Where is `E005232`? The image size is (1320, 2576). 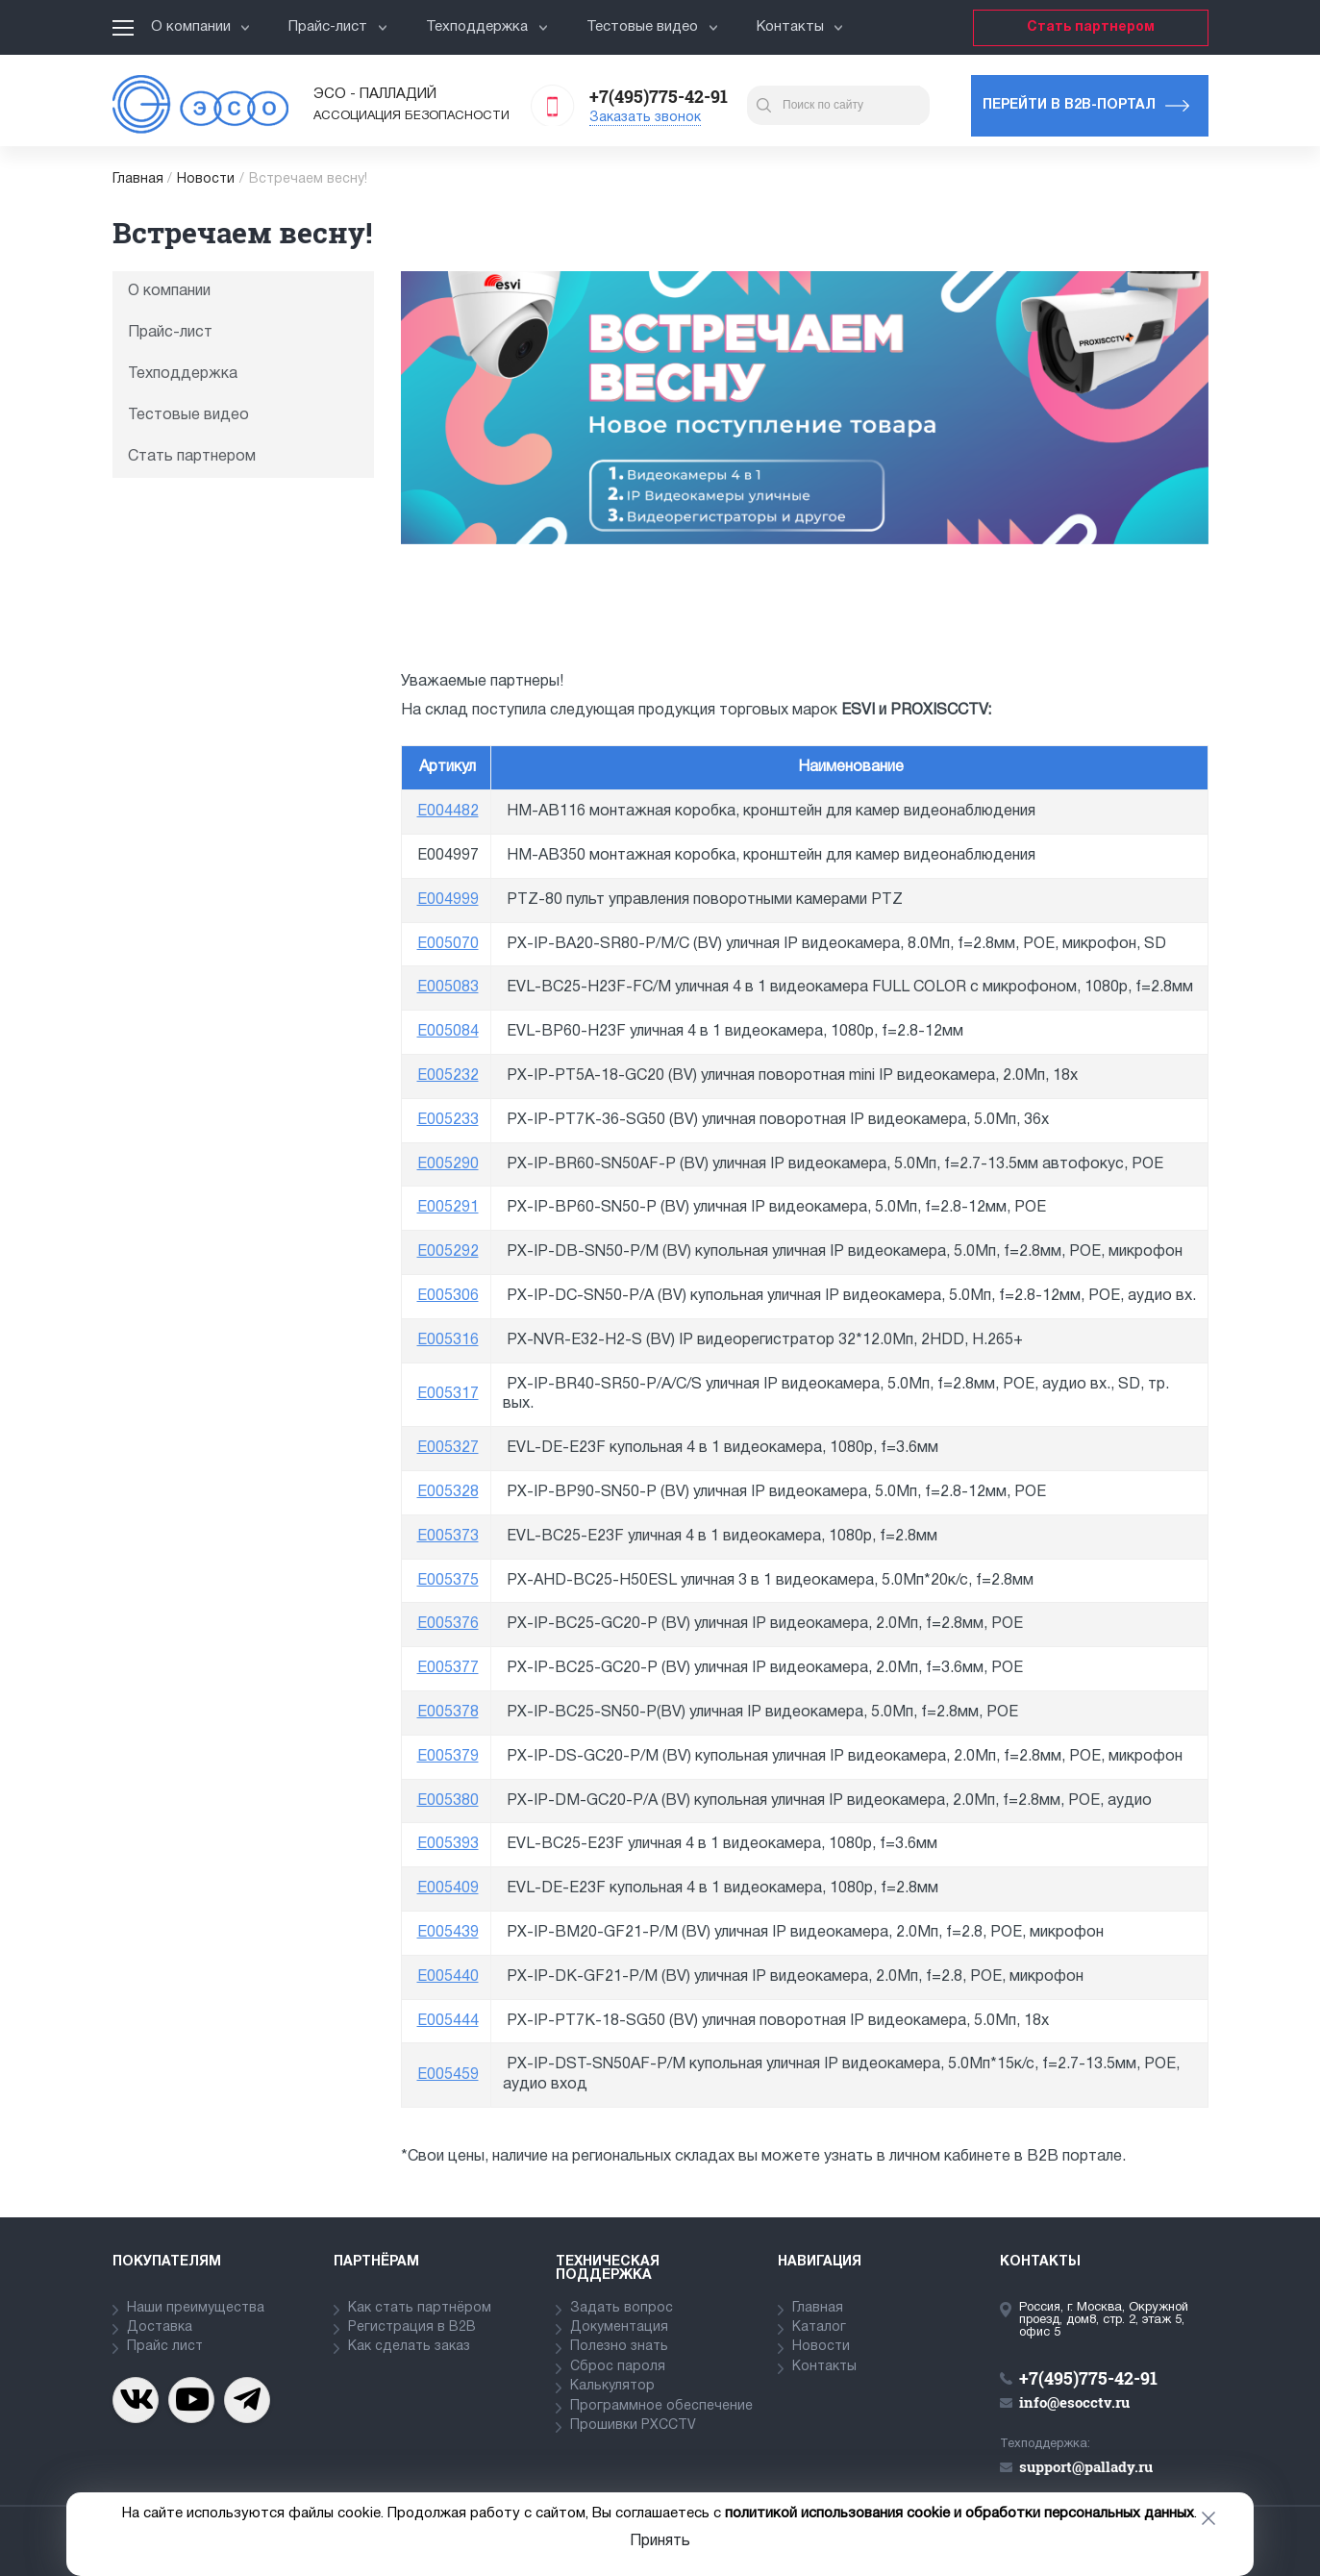
E005232 is located at coordinates (448, 1076).